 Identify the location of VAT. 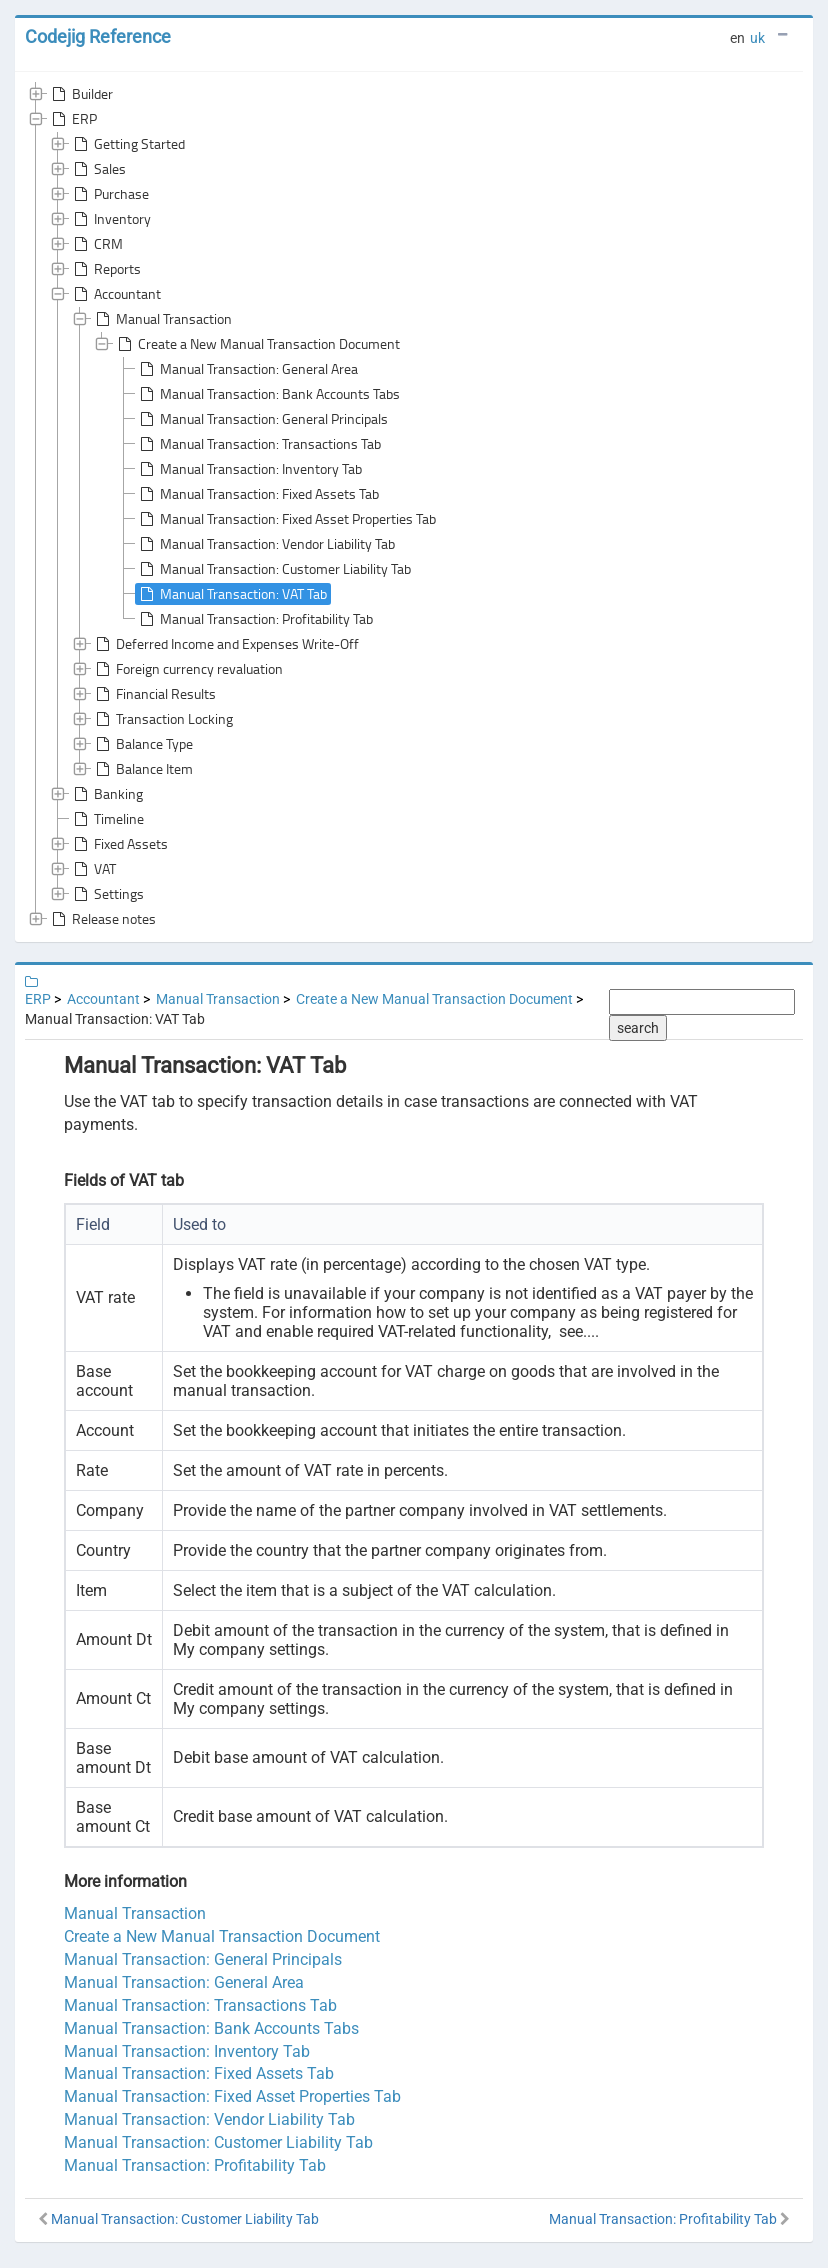
(93, 869).